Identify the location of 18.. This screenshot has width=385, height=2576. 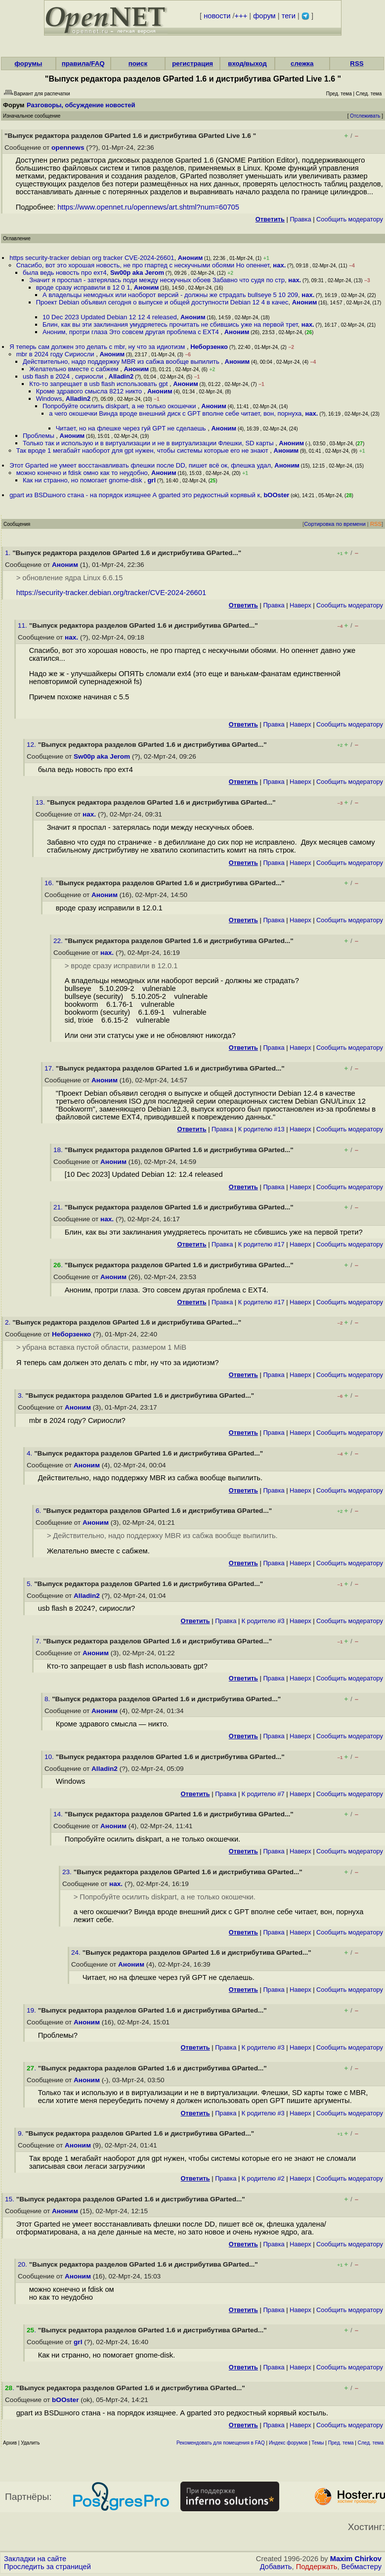
(59, 1150).